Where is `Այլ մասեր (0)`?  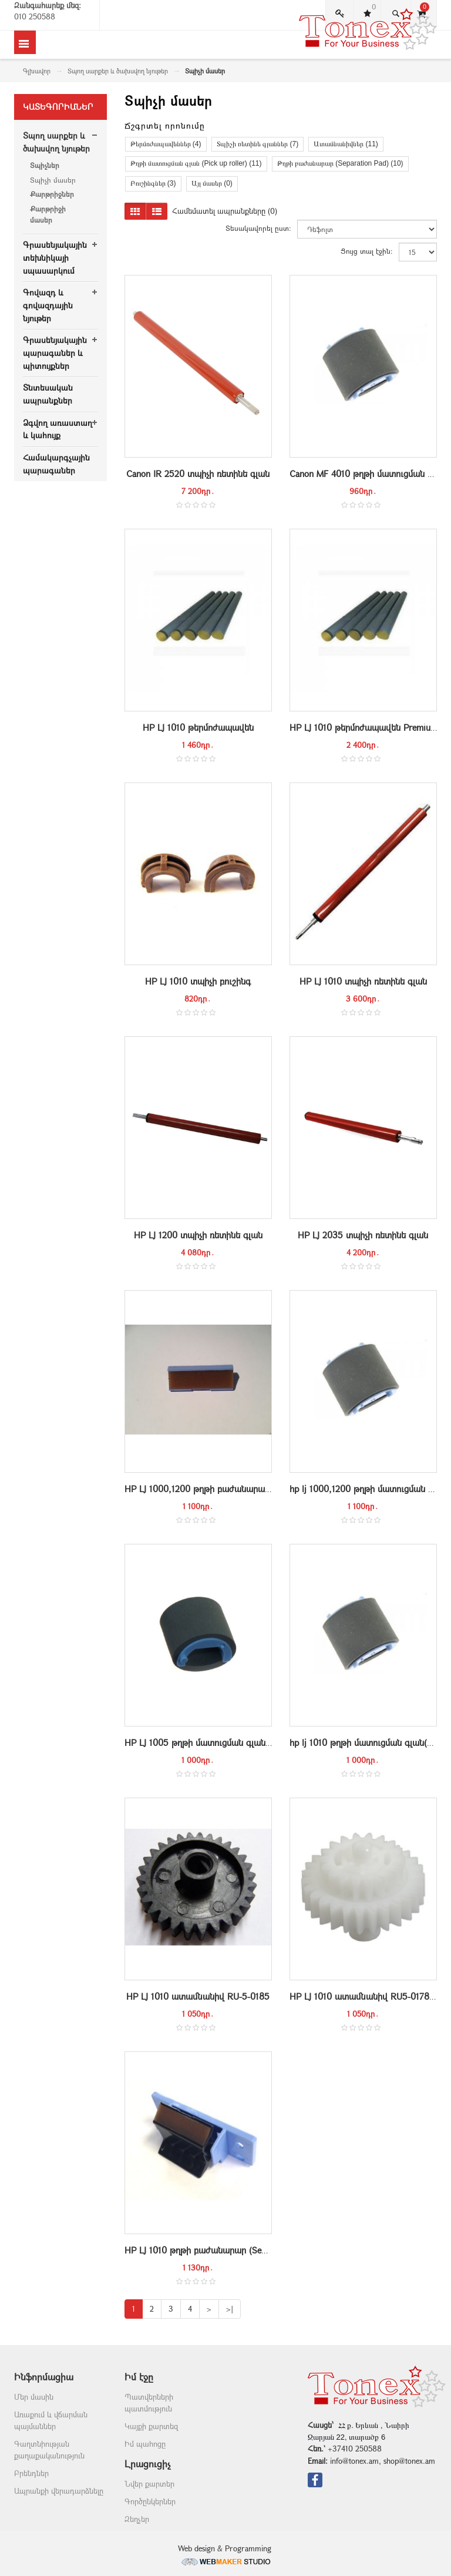 Այլ մասեր (0) is located at coordinates (212, 183).